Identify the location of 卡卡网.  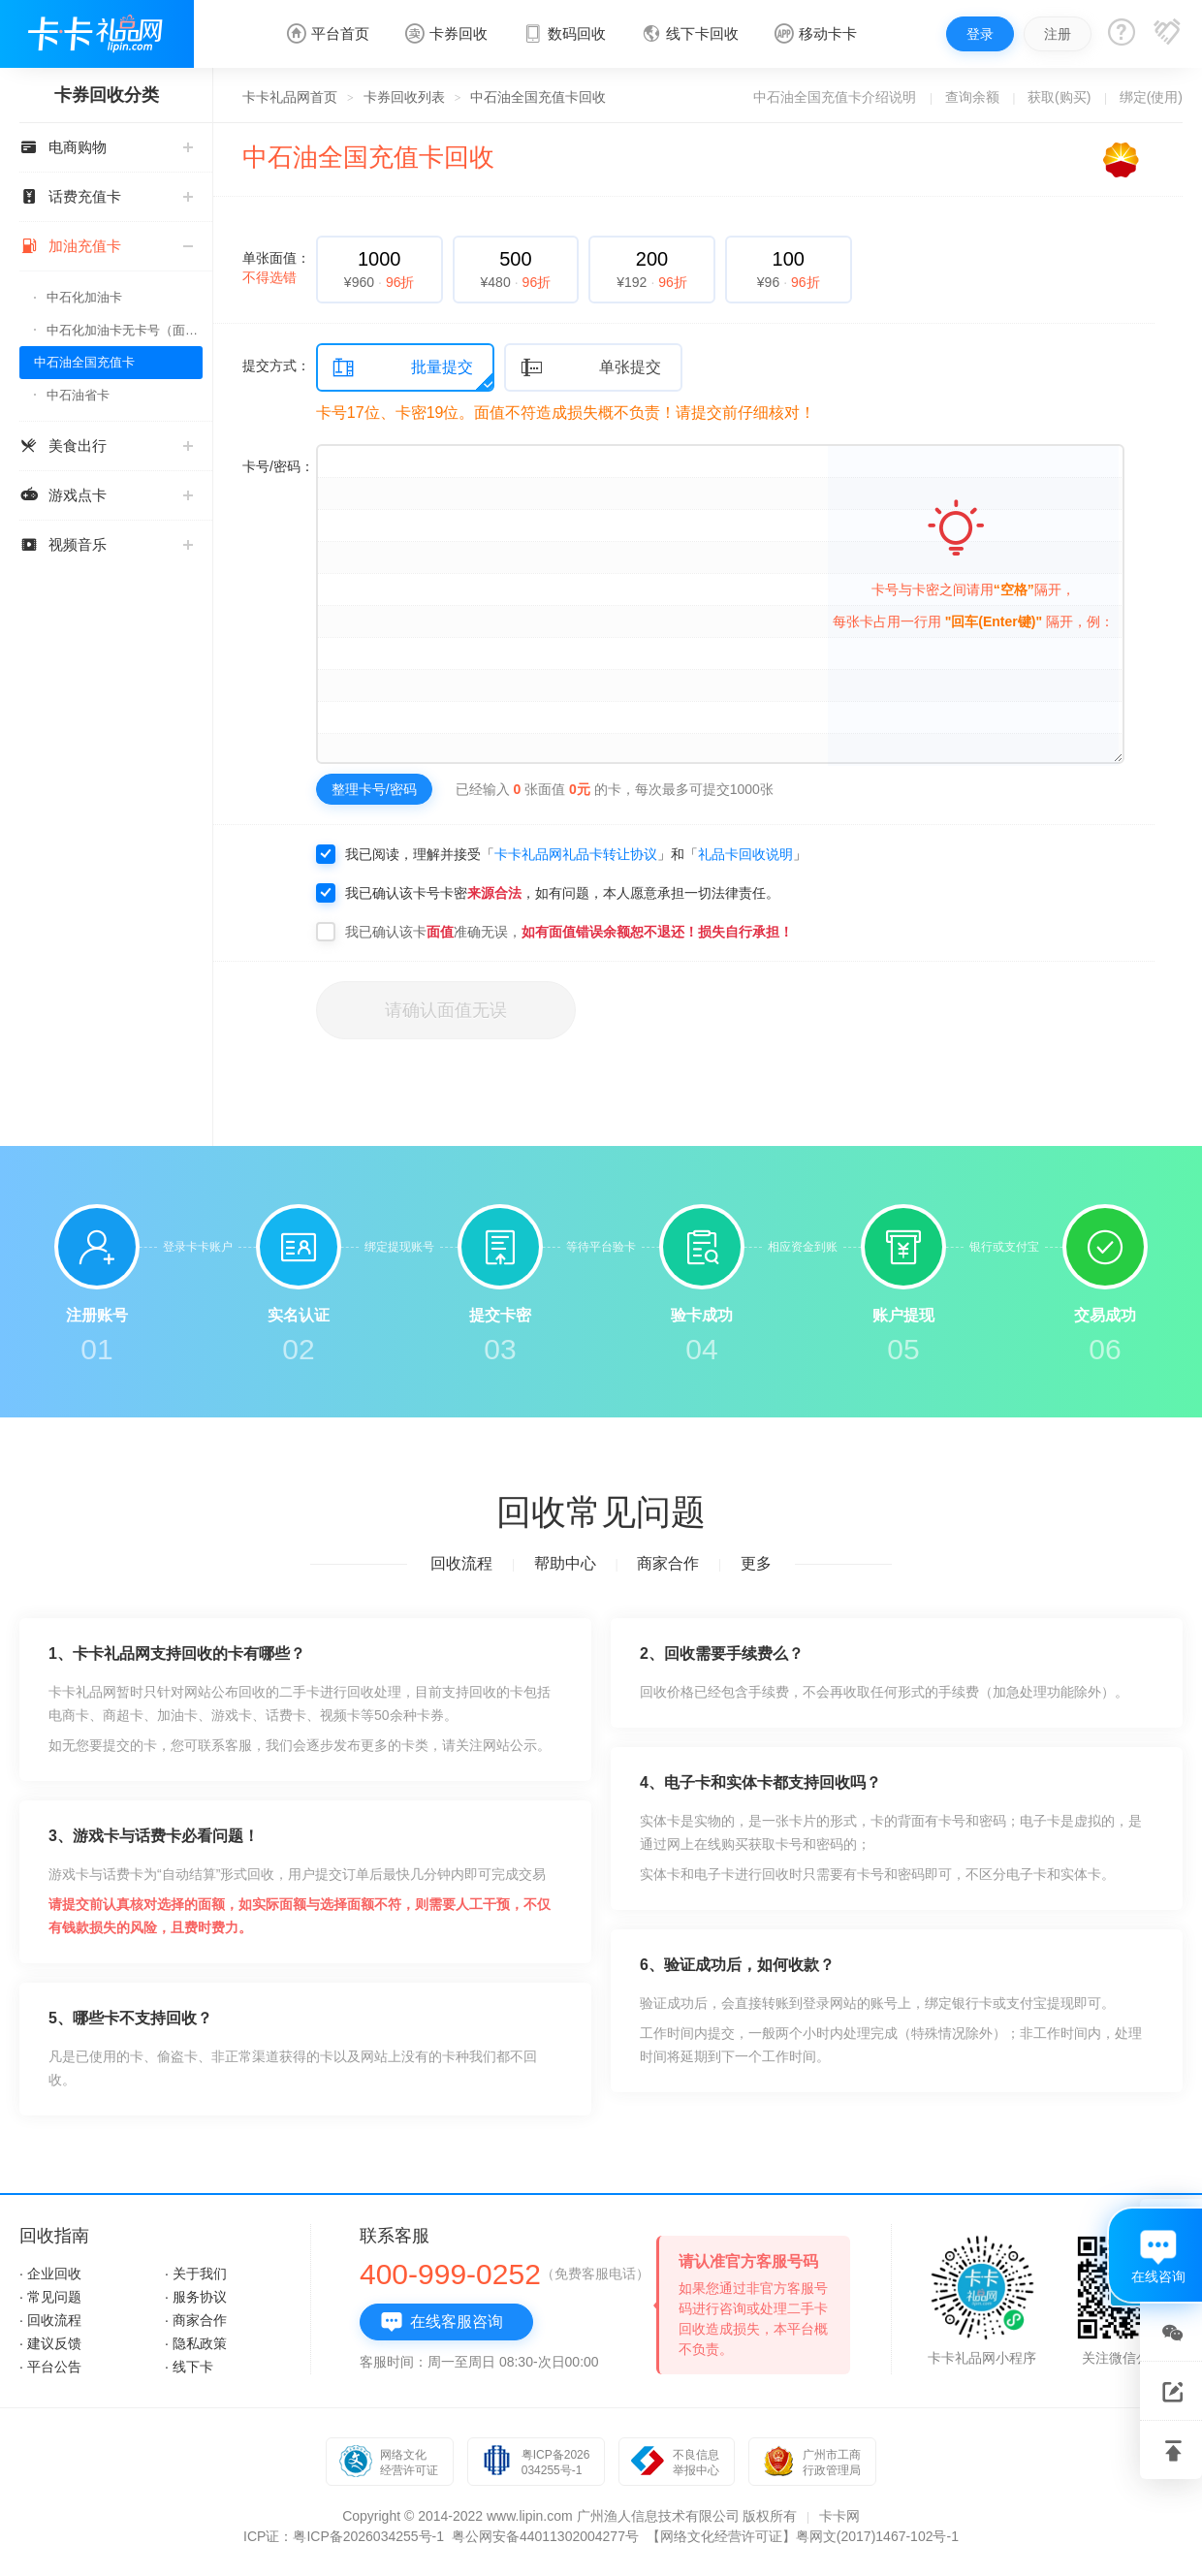
(839, 2516).